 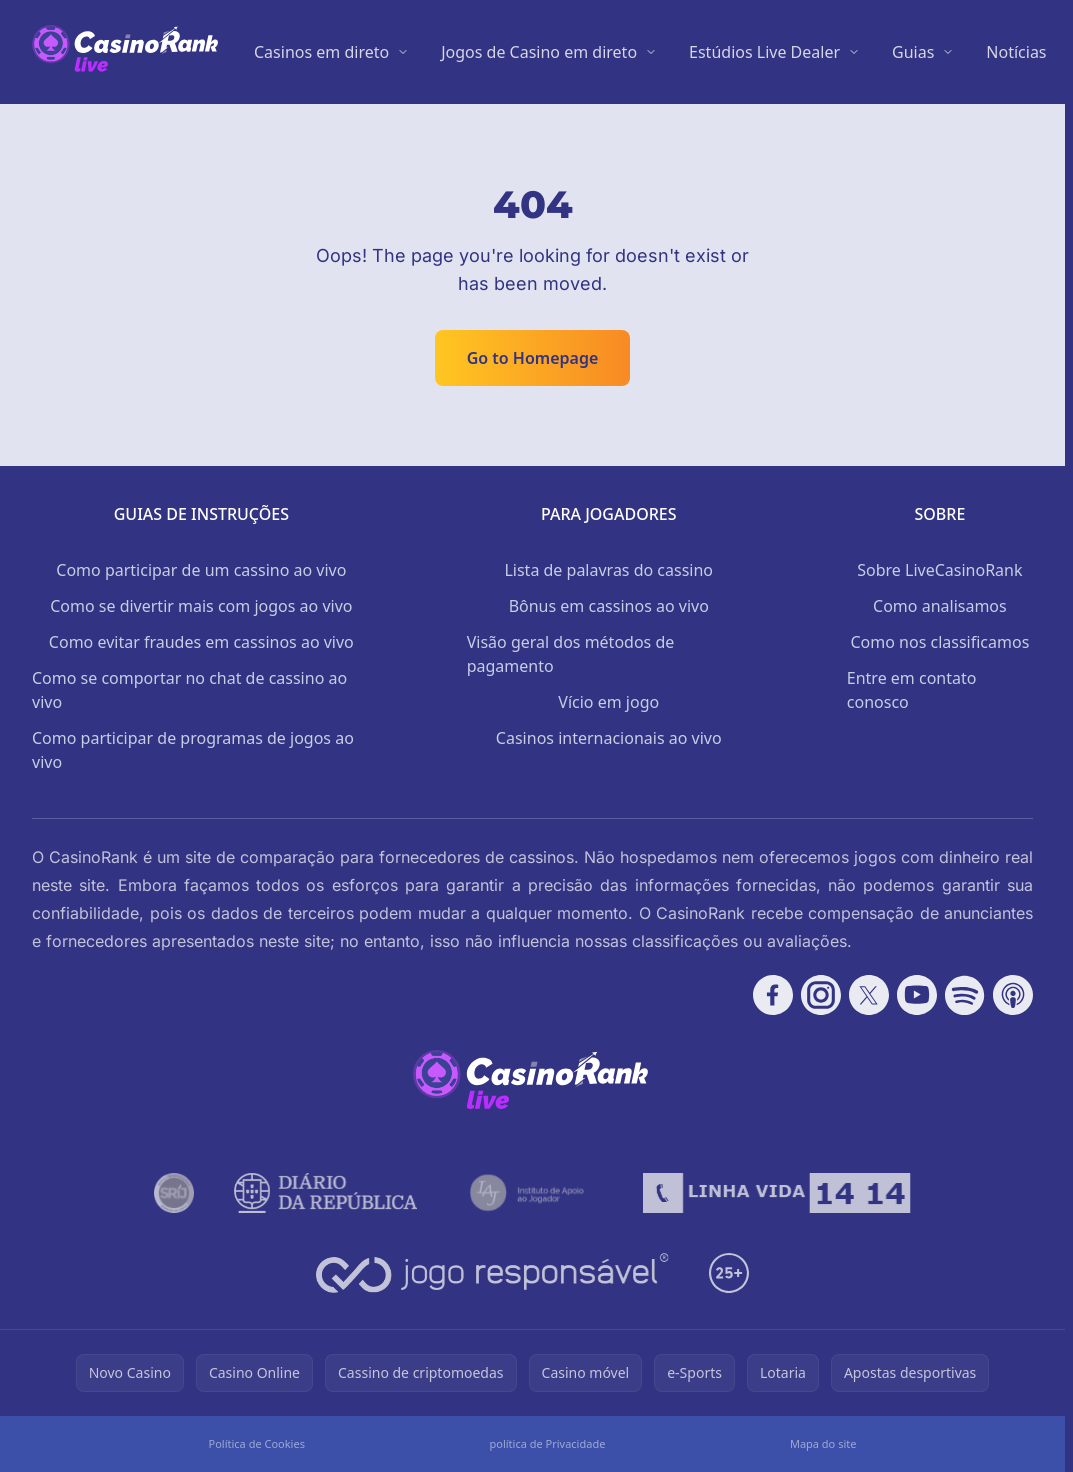 What do you see at coordinates (201, 606) in the screenshot?
I see `Como se divertir mais com jogos ao vivo` at bounding box center [201, 606].